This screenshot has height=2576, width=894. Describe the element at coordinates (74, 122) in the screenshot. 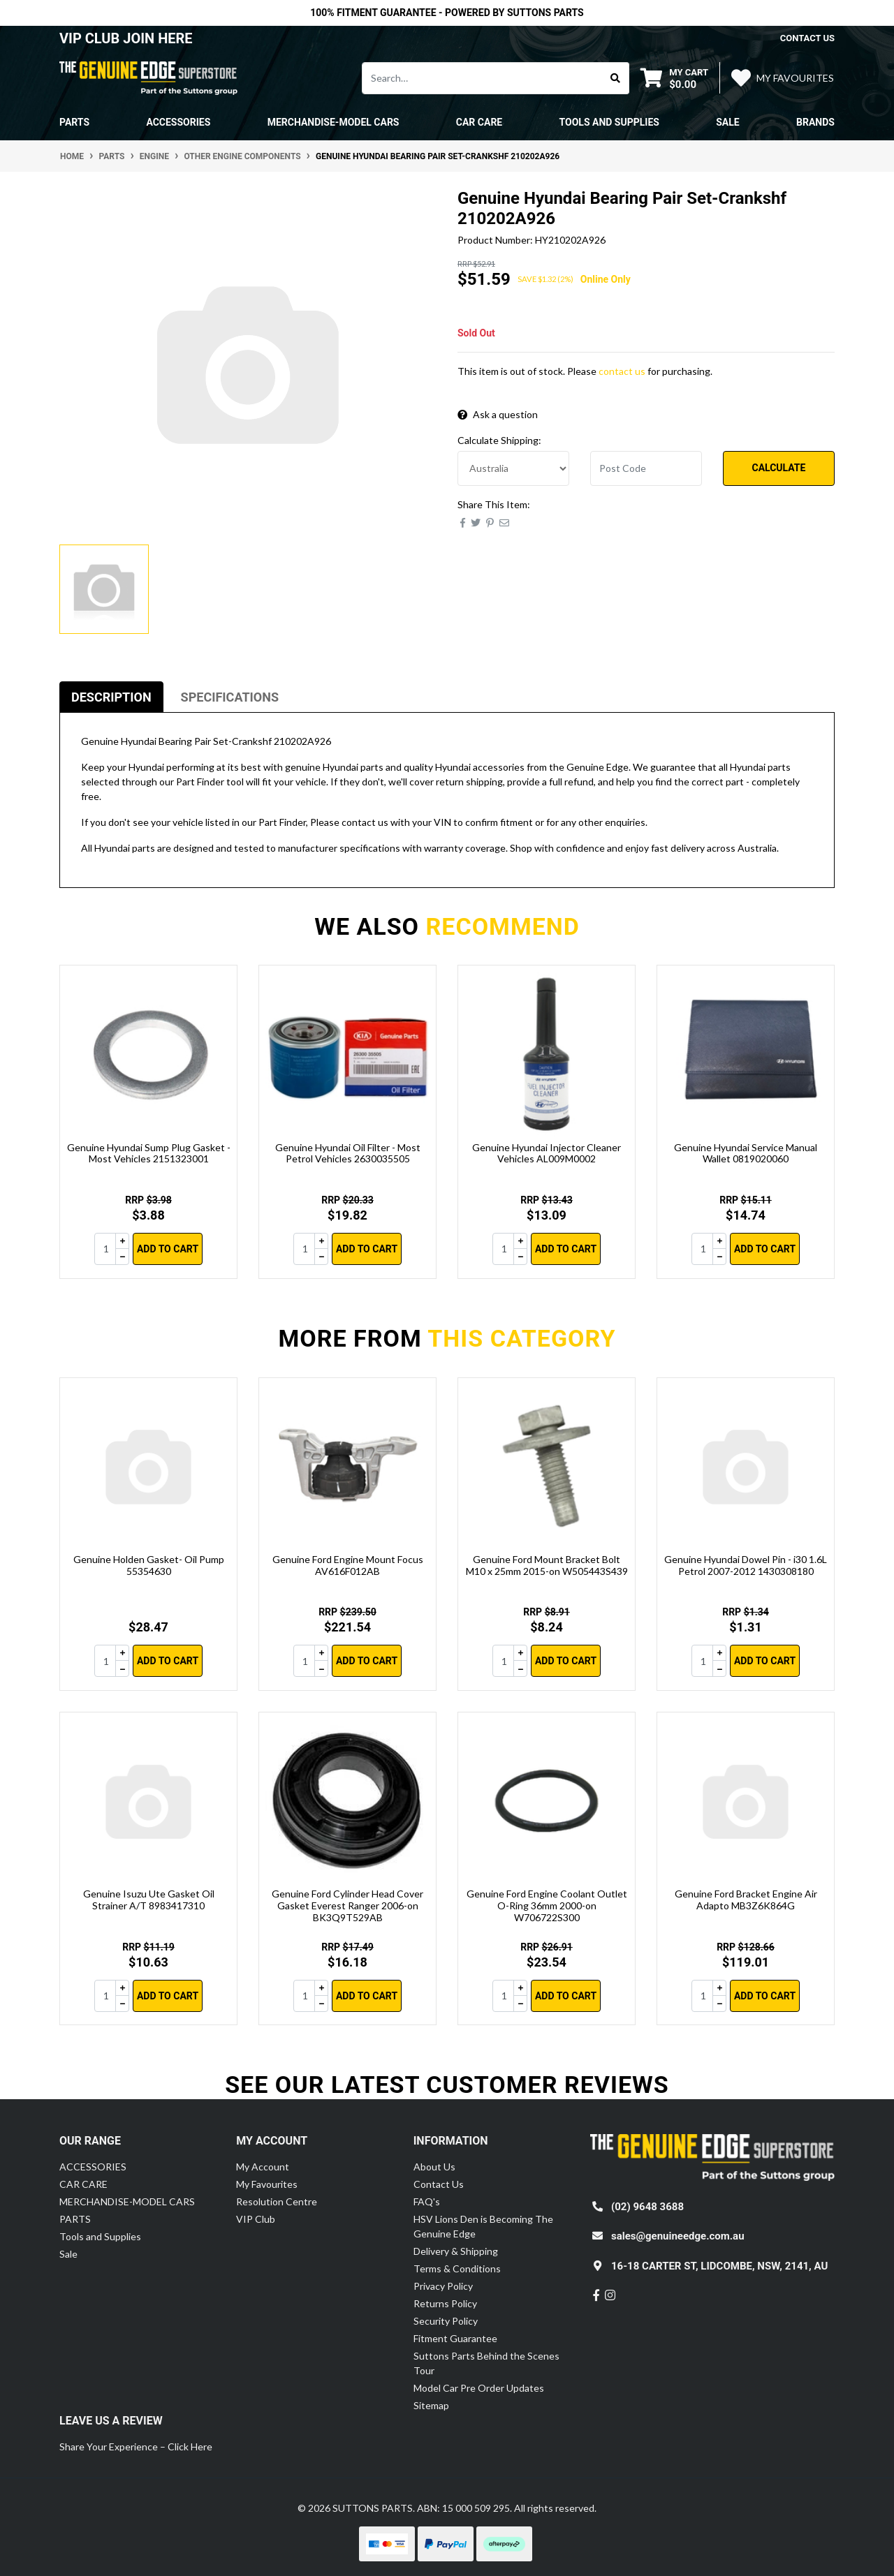

I see `PARTS [button]` at that location.